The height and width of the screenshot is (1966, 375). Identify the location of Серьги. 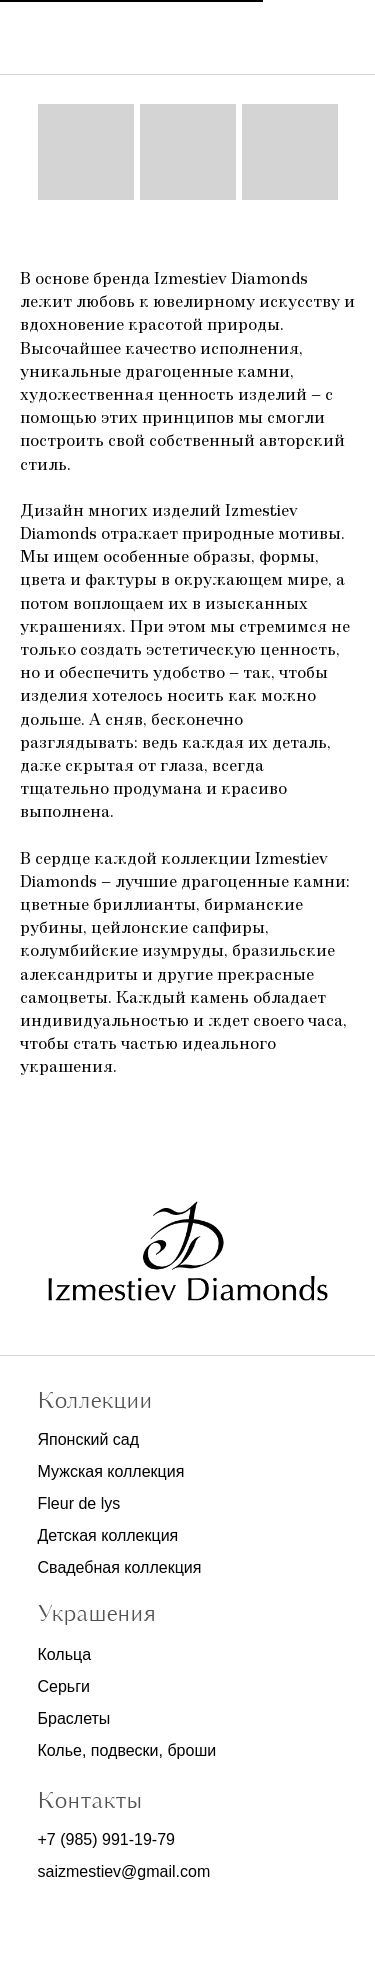
(64, 1686).